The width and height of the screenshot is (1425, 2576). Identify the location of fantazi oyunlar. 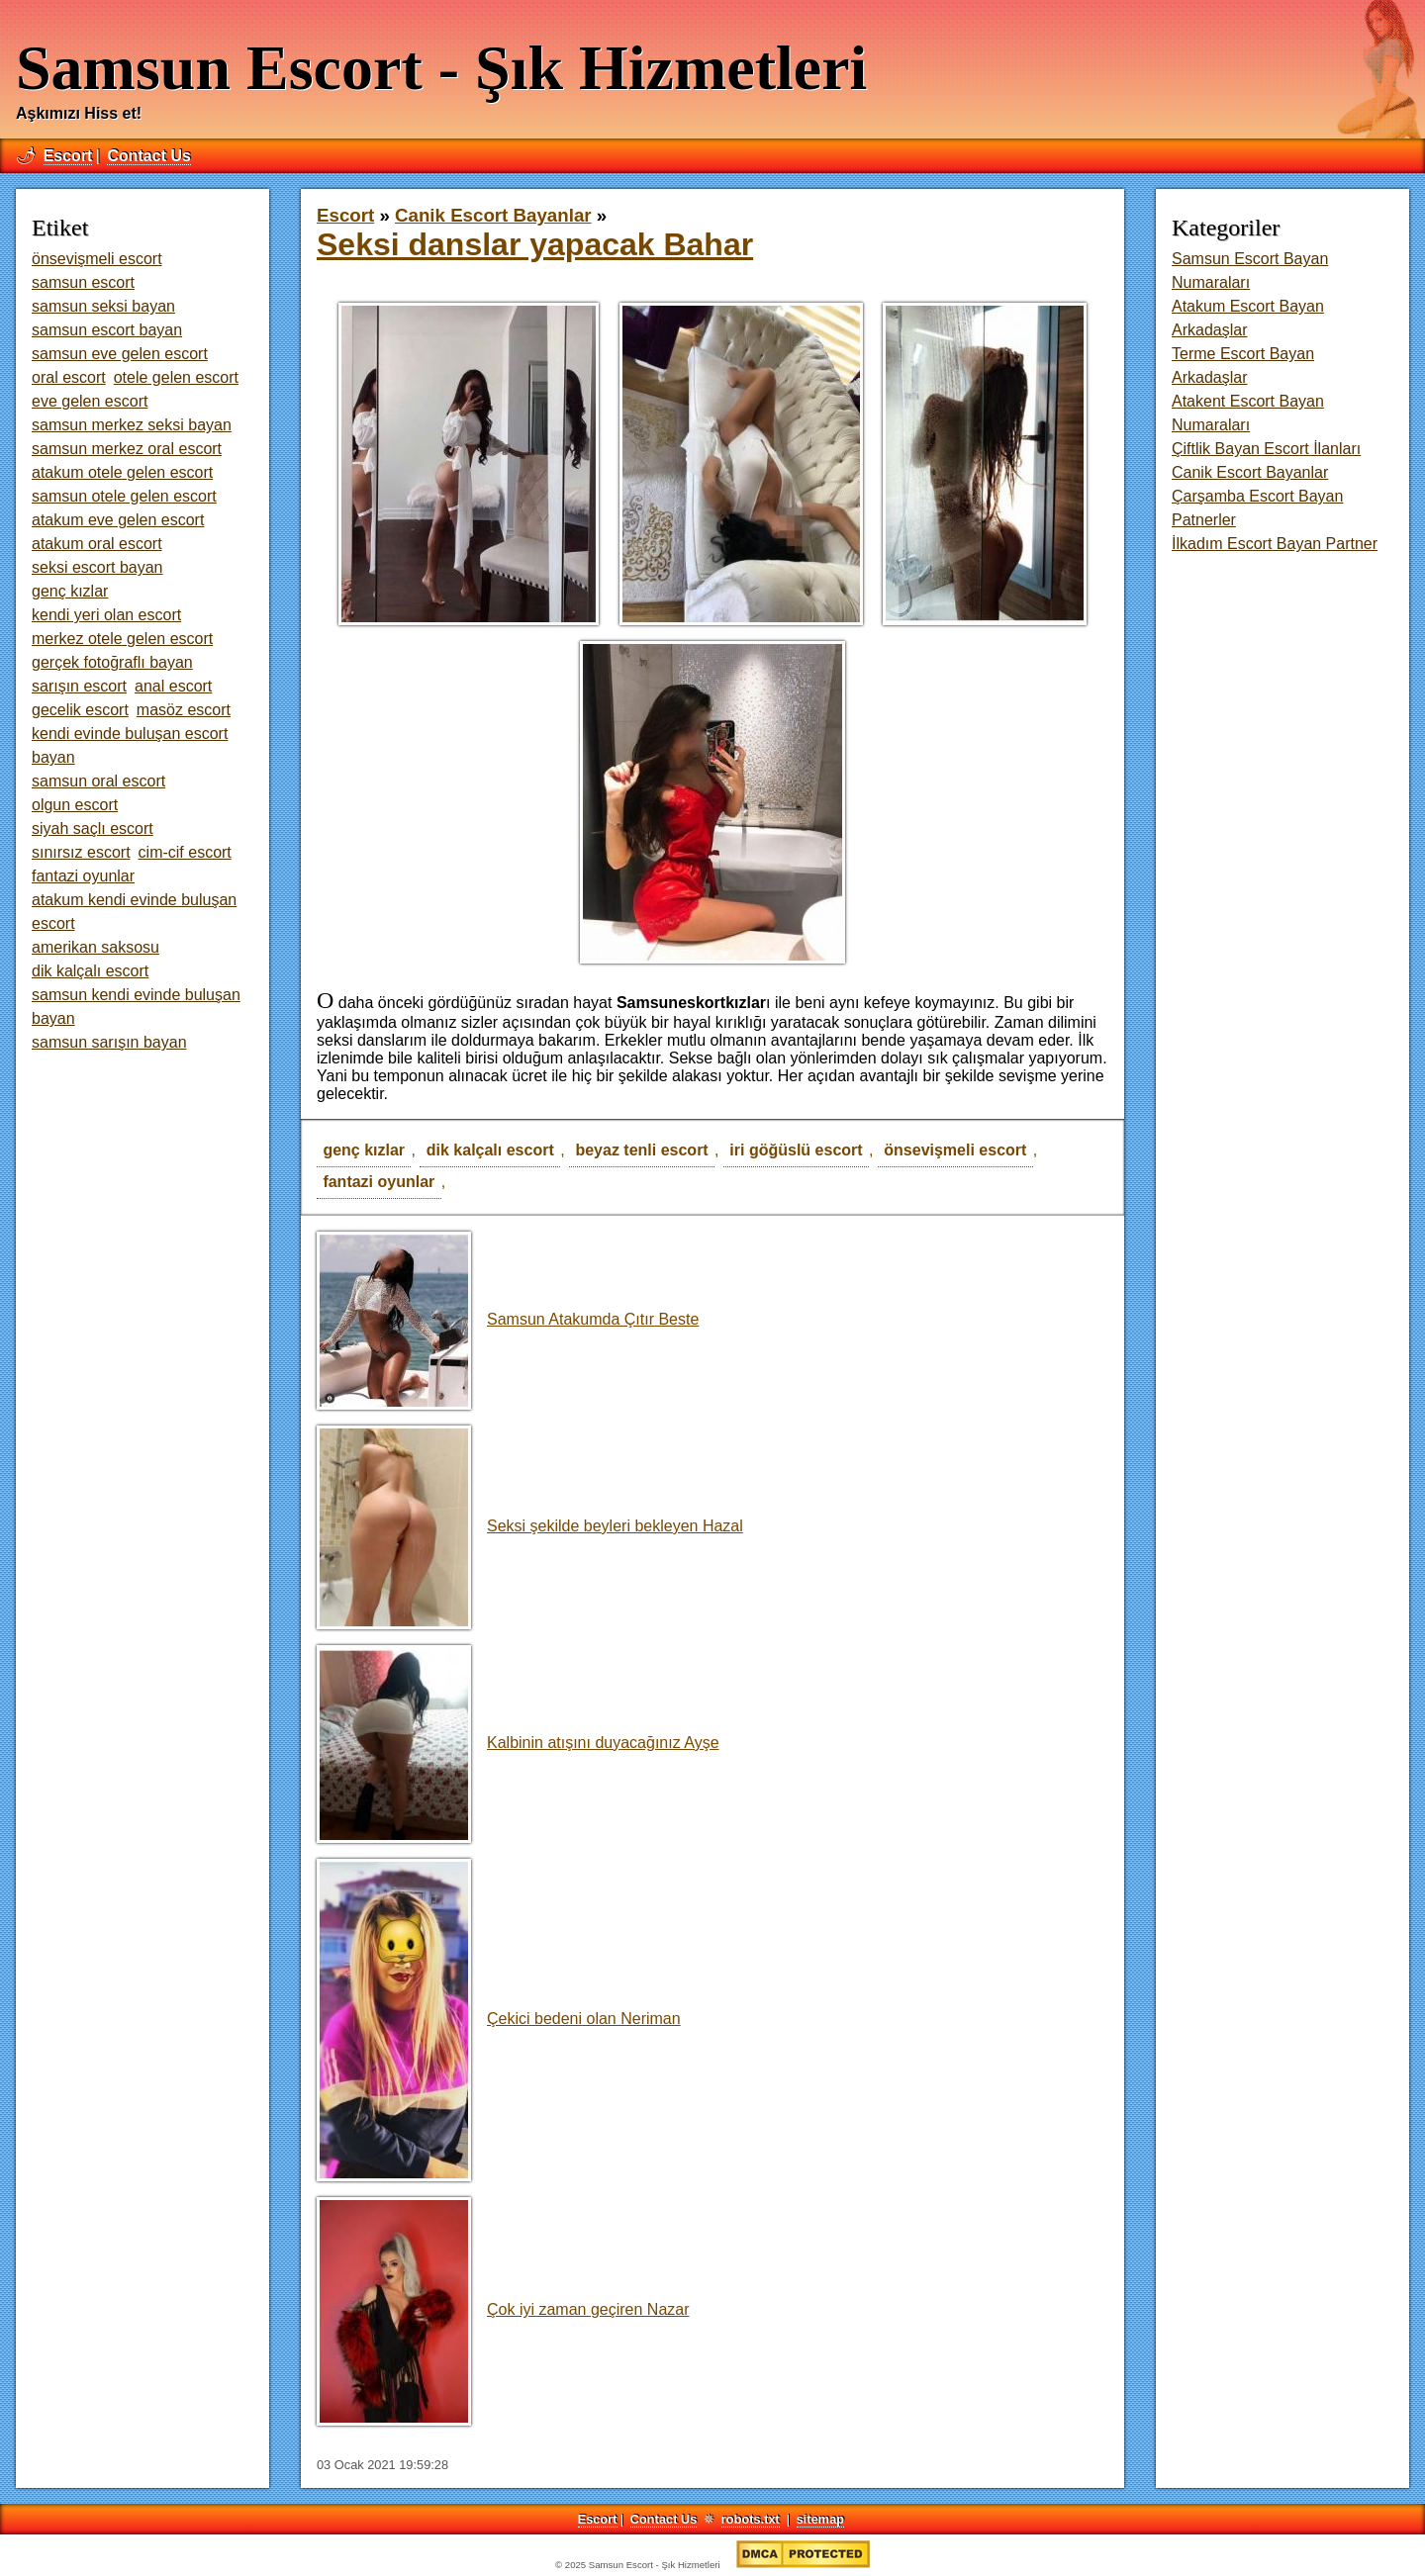
(378, 1181).